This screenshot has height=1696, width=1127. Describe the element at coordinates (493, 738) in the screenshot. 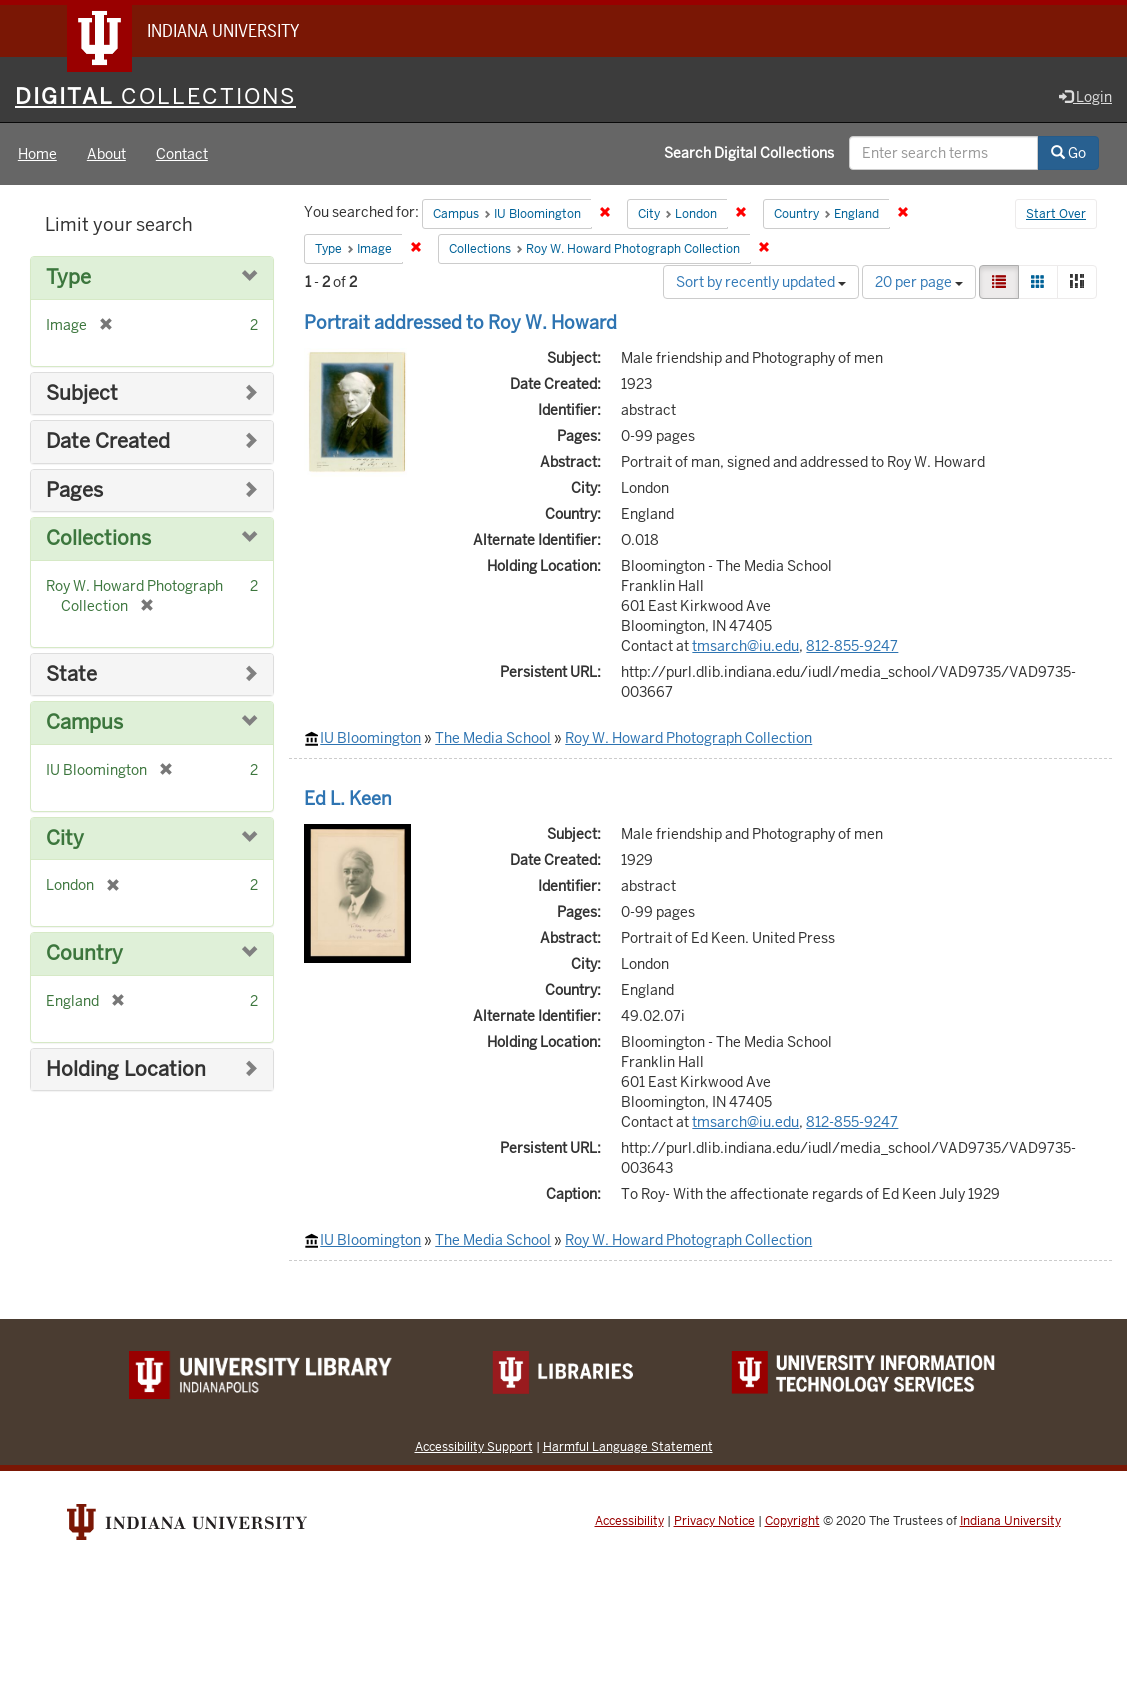

I see `The Media School` at that location.